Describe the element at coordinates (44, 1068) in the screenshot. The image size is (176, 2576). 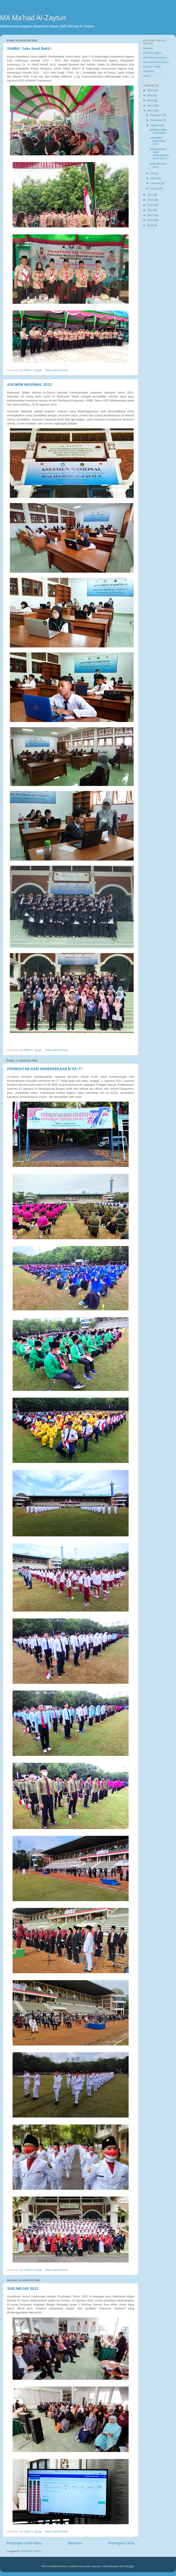
I see `PERINGATAN HARI KEMERDEKAAN RI KE-77` at that location.